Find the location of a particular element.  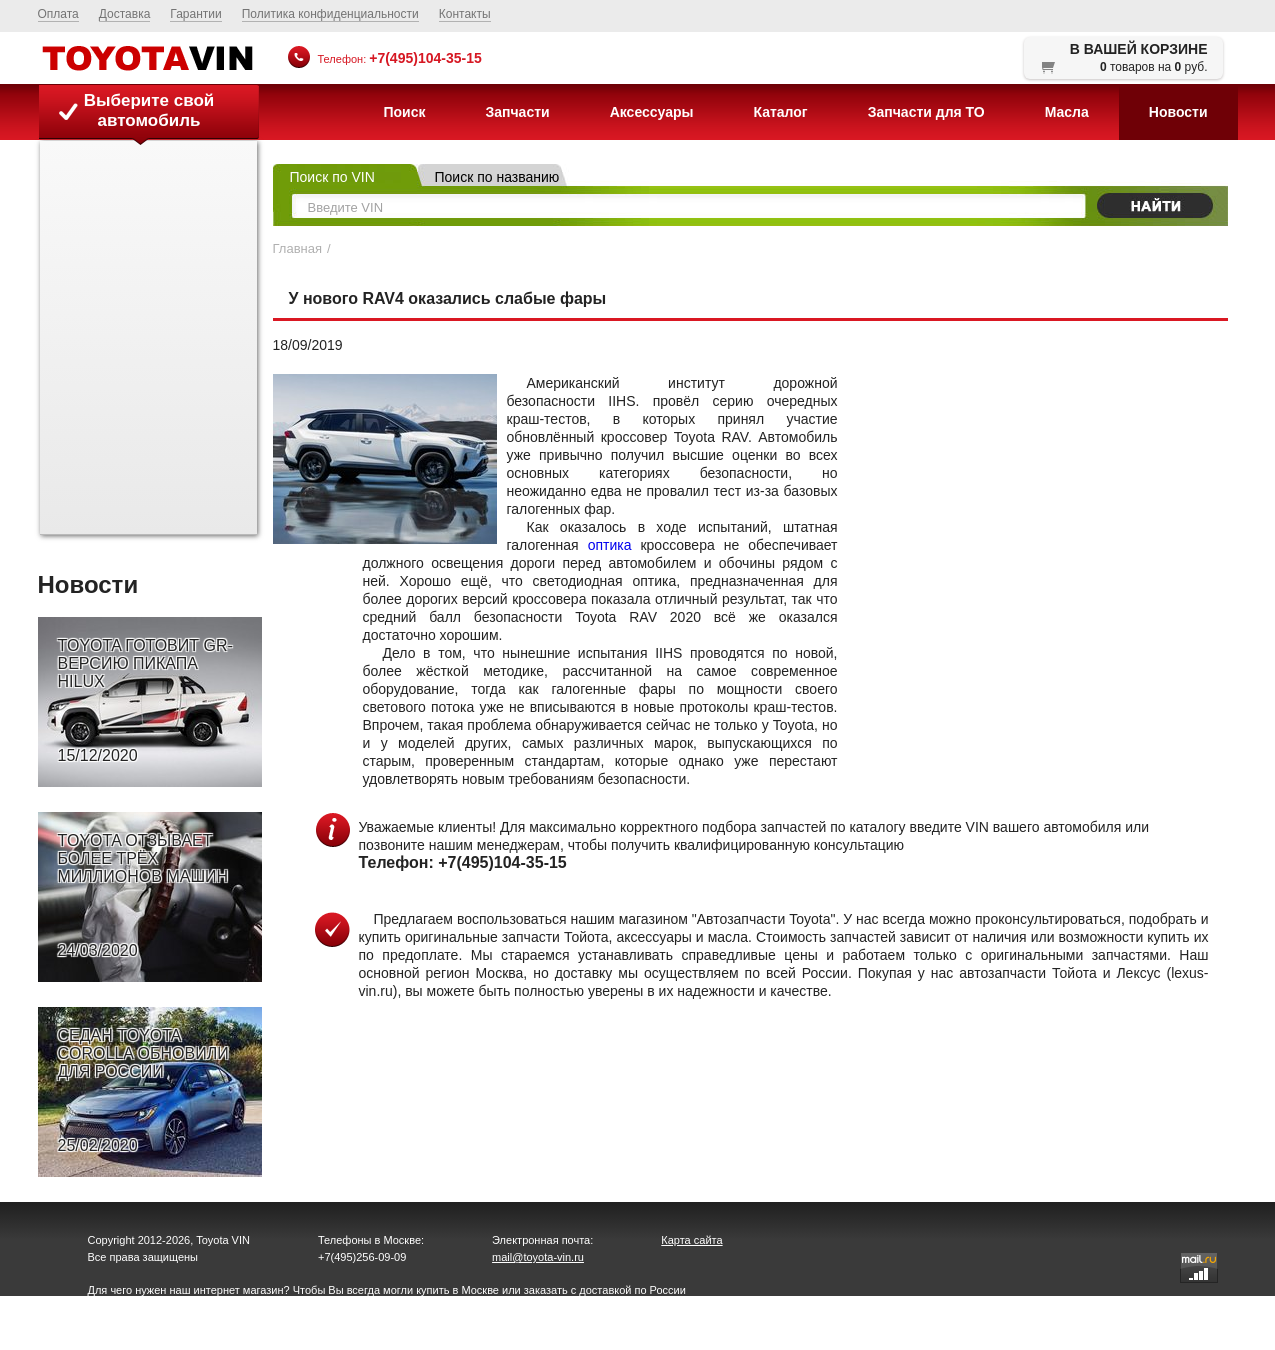

Гарантии is located at coordinates (195, 14).